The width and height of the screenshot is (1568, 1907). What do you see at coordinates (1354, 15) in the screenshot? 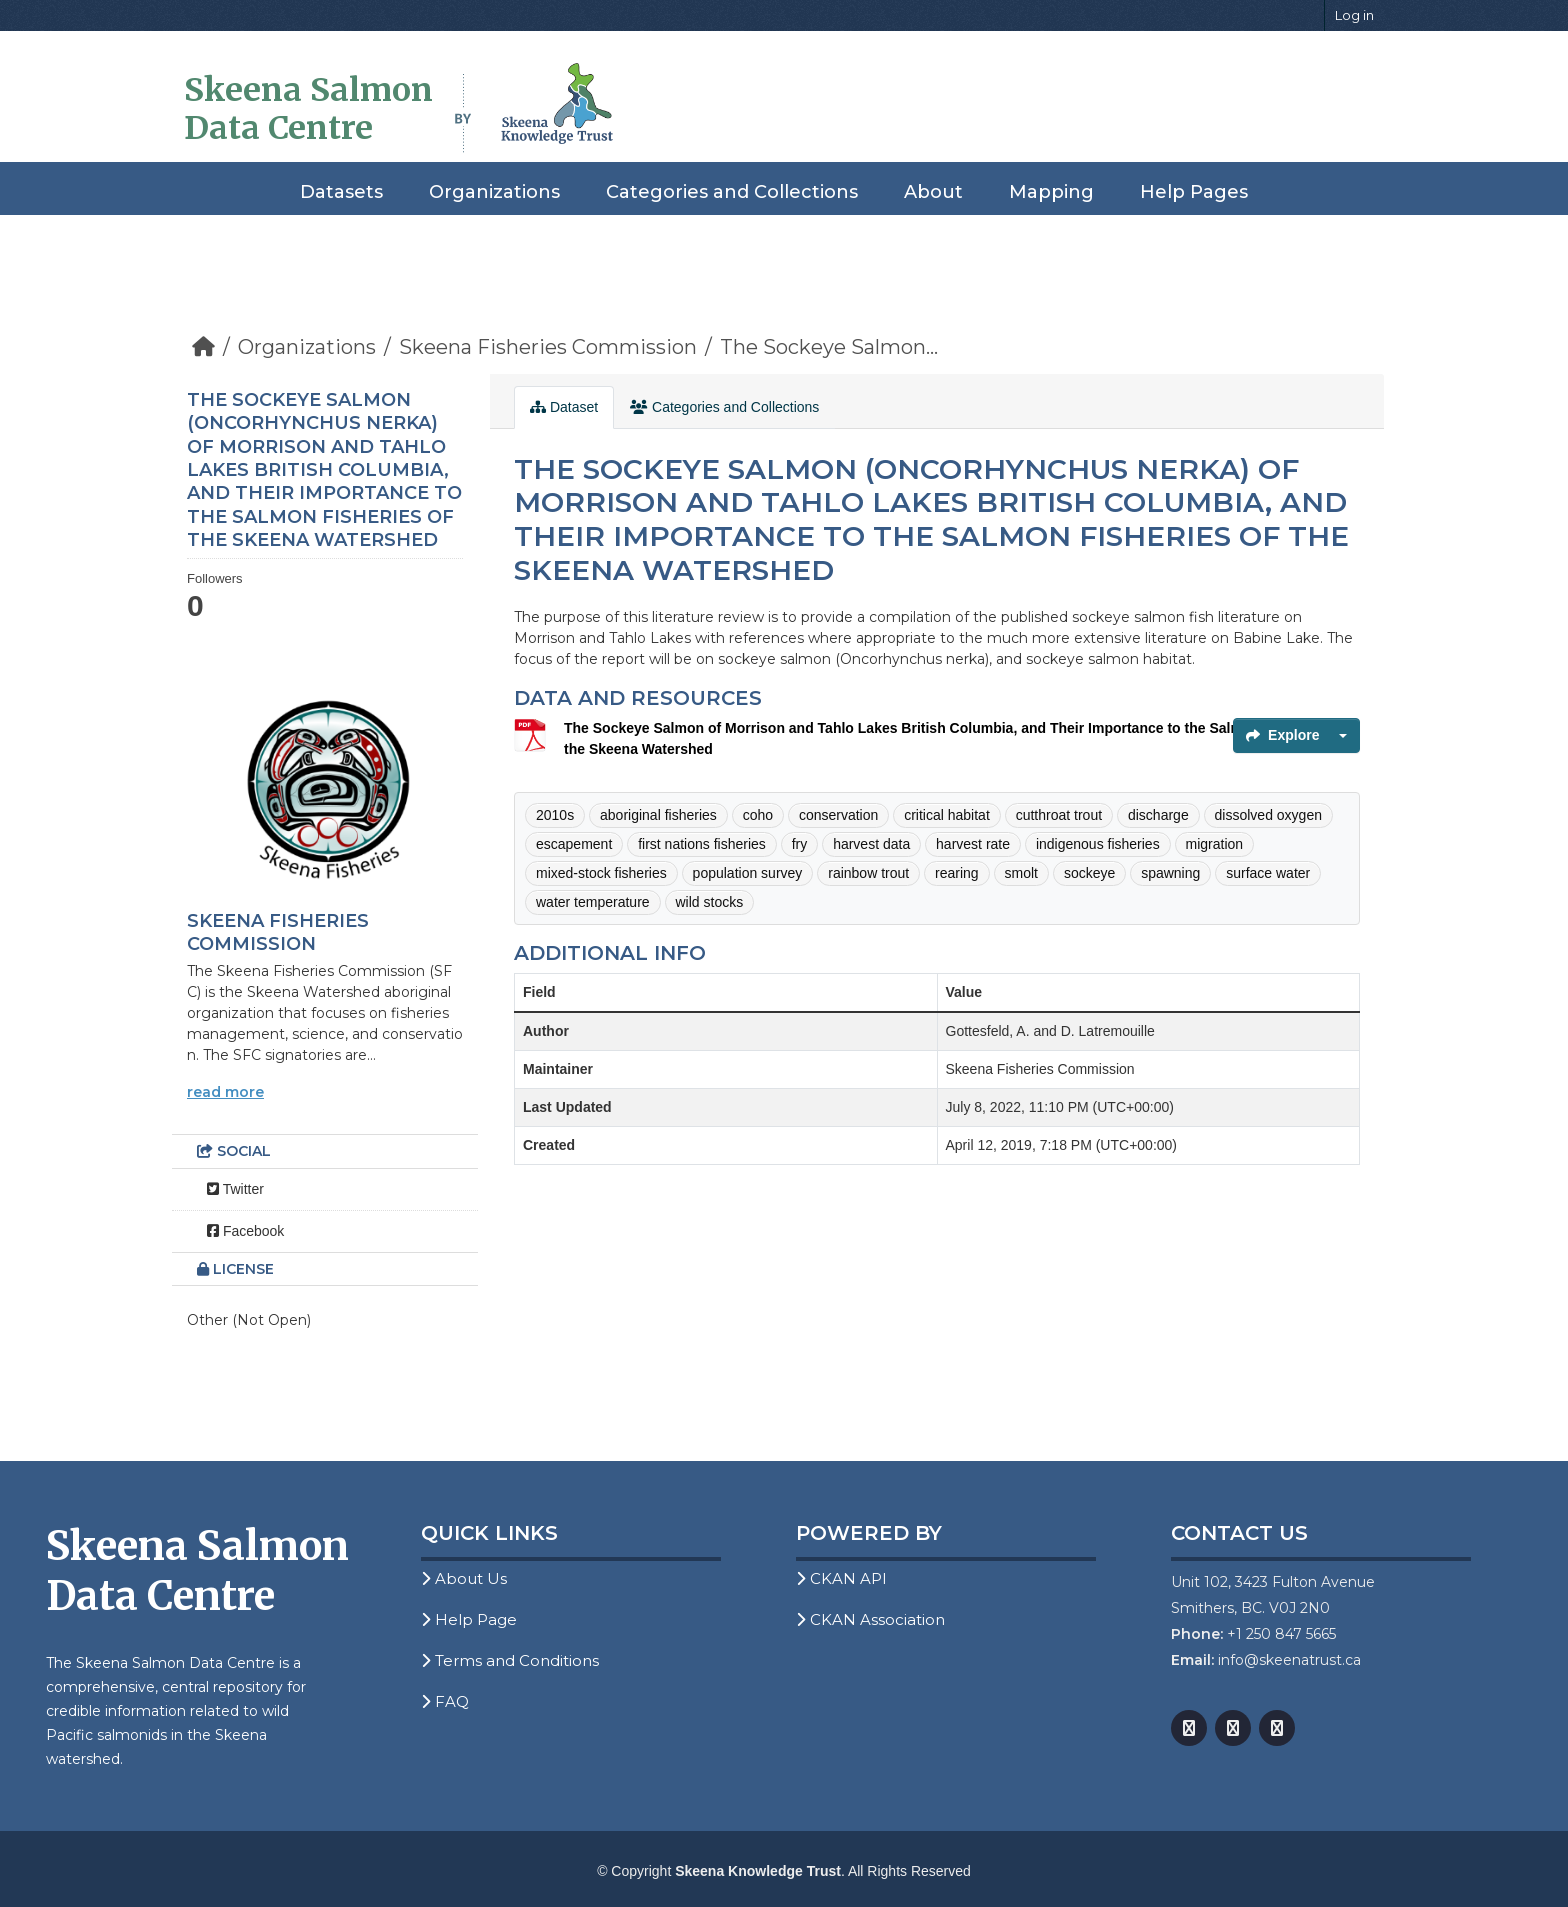
I see `Log in` at bounding box center [1354, 15].